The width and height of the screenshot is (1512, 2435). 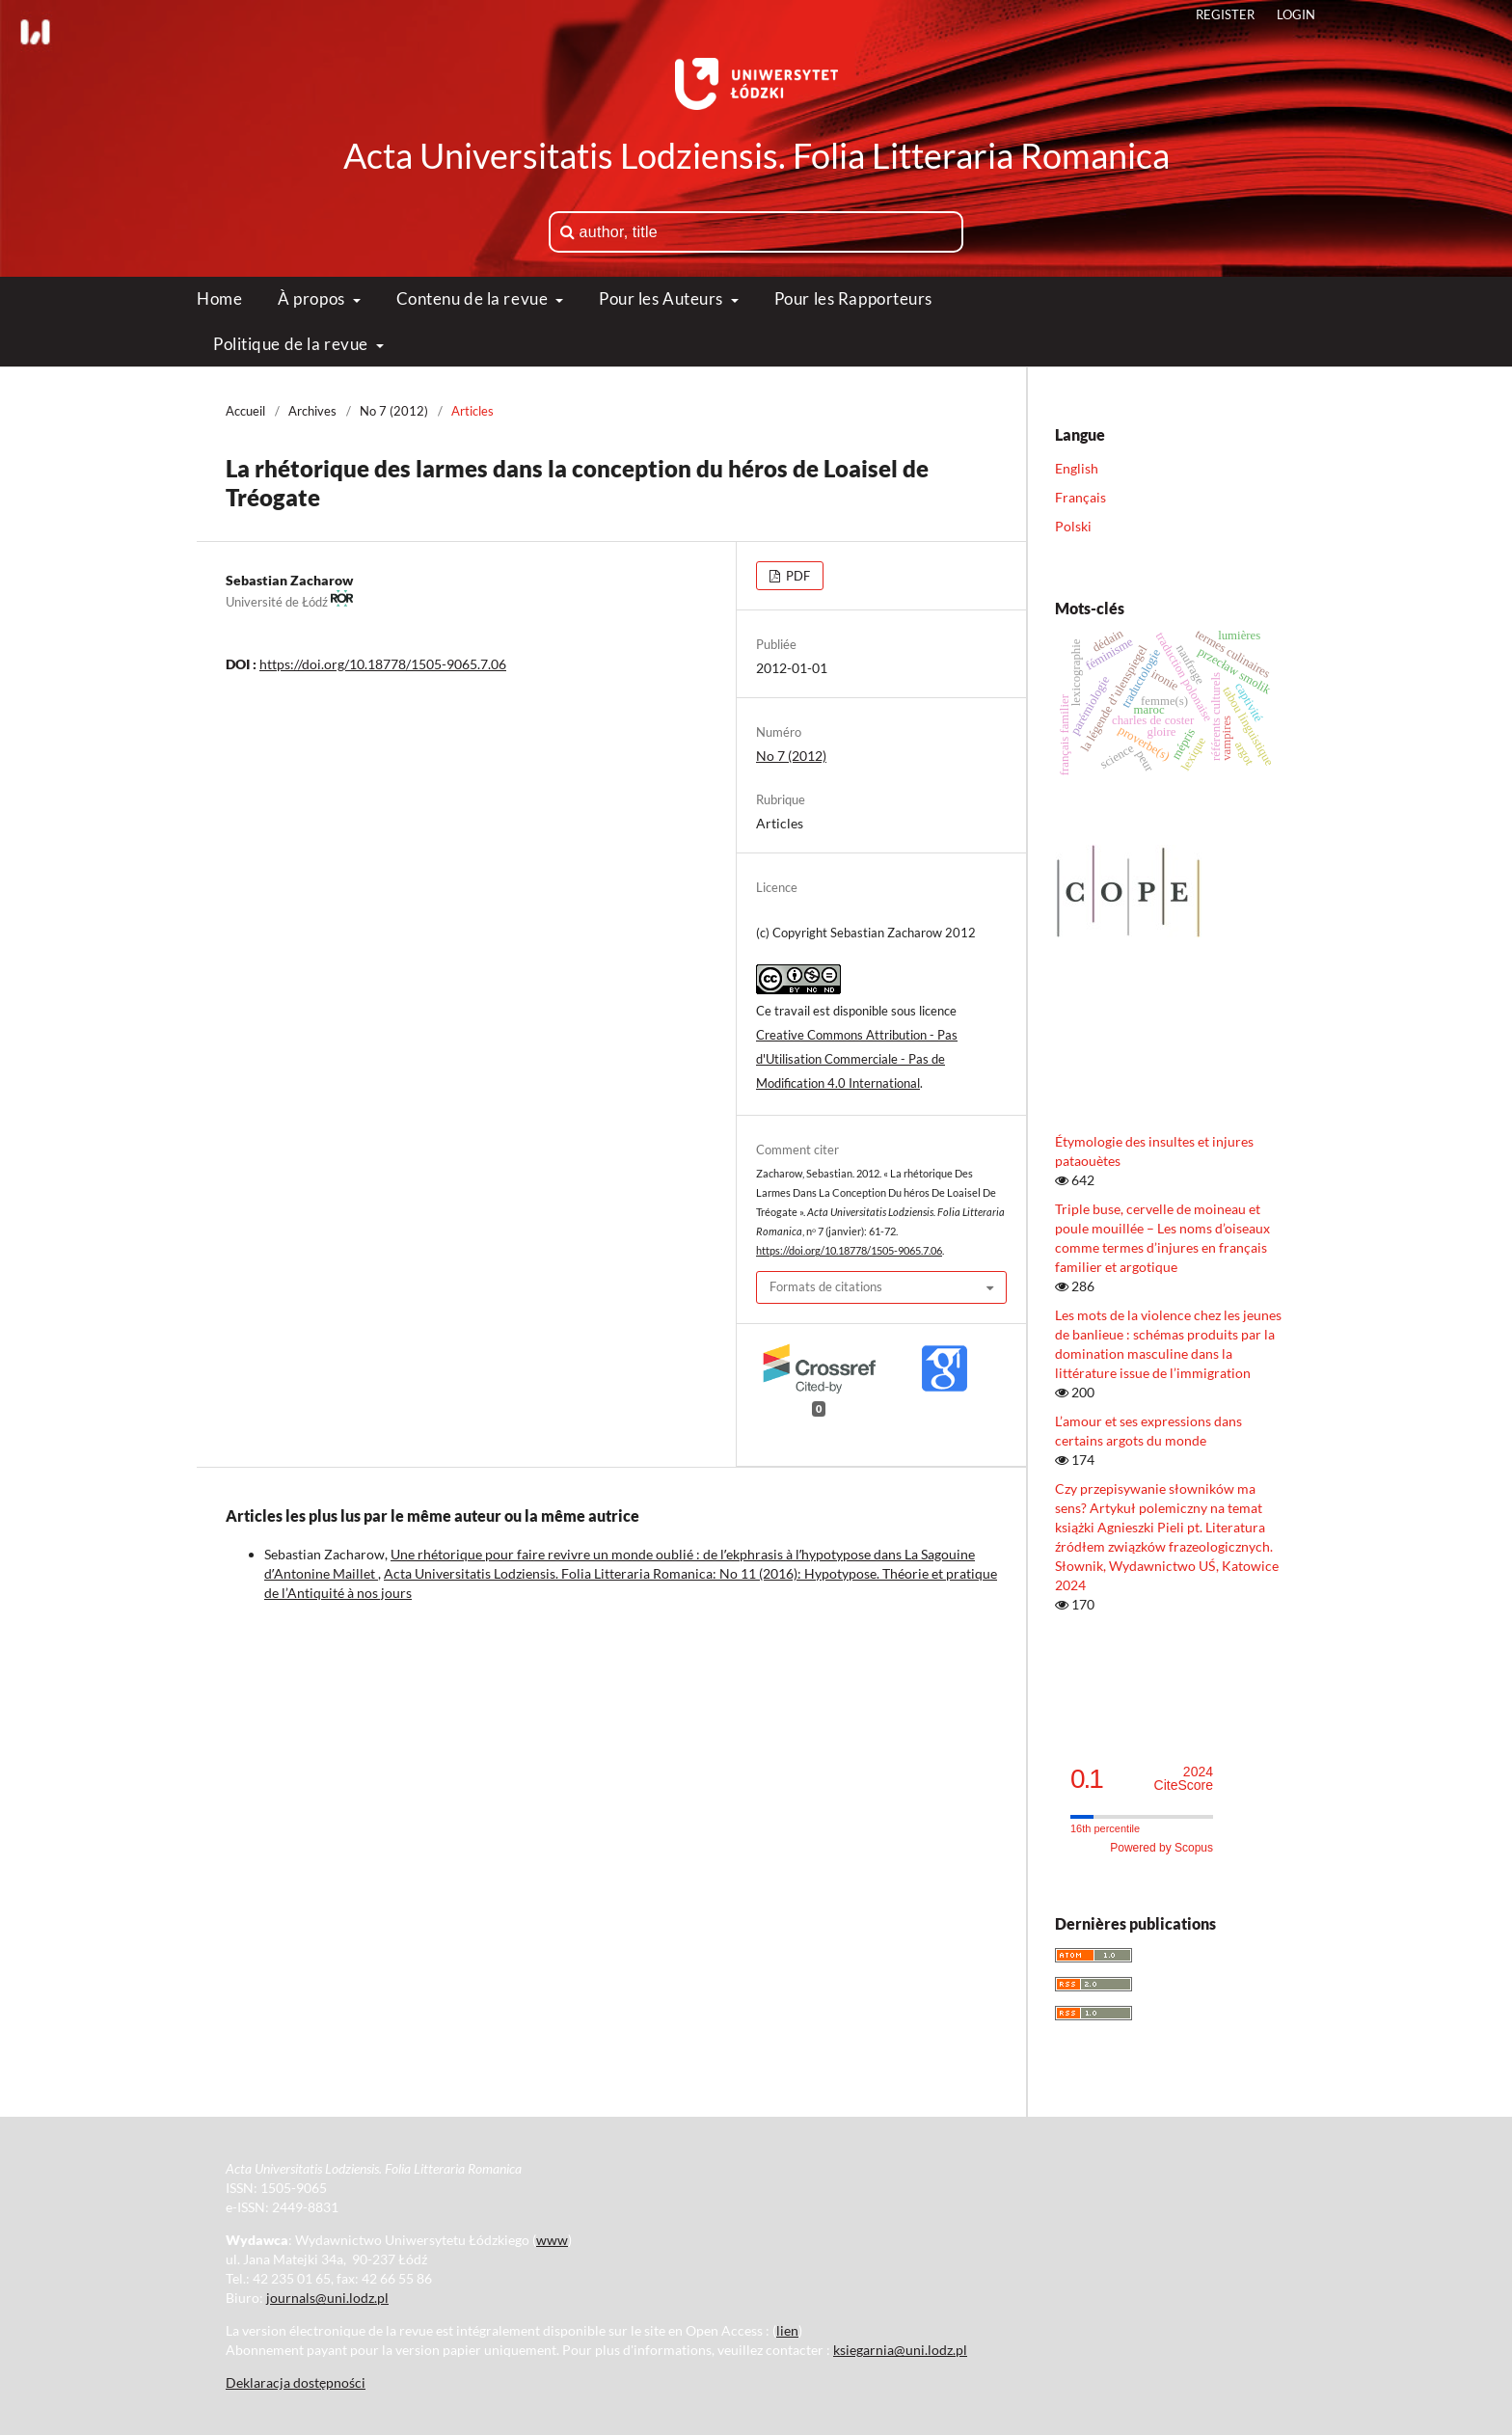 I want to click on English, so click(x=1076, y=468).